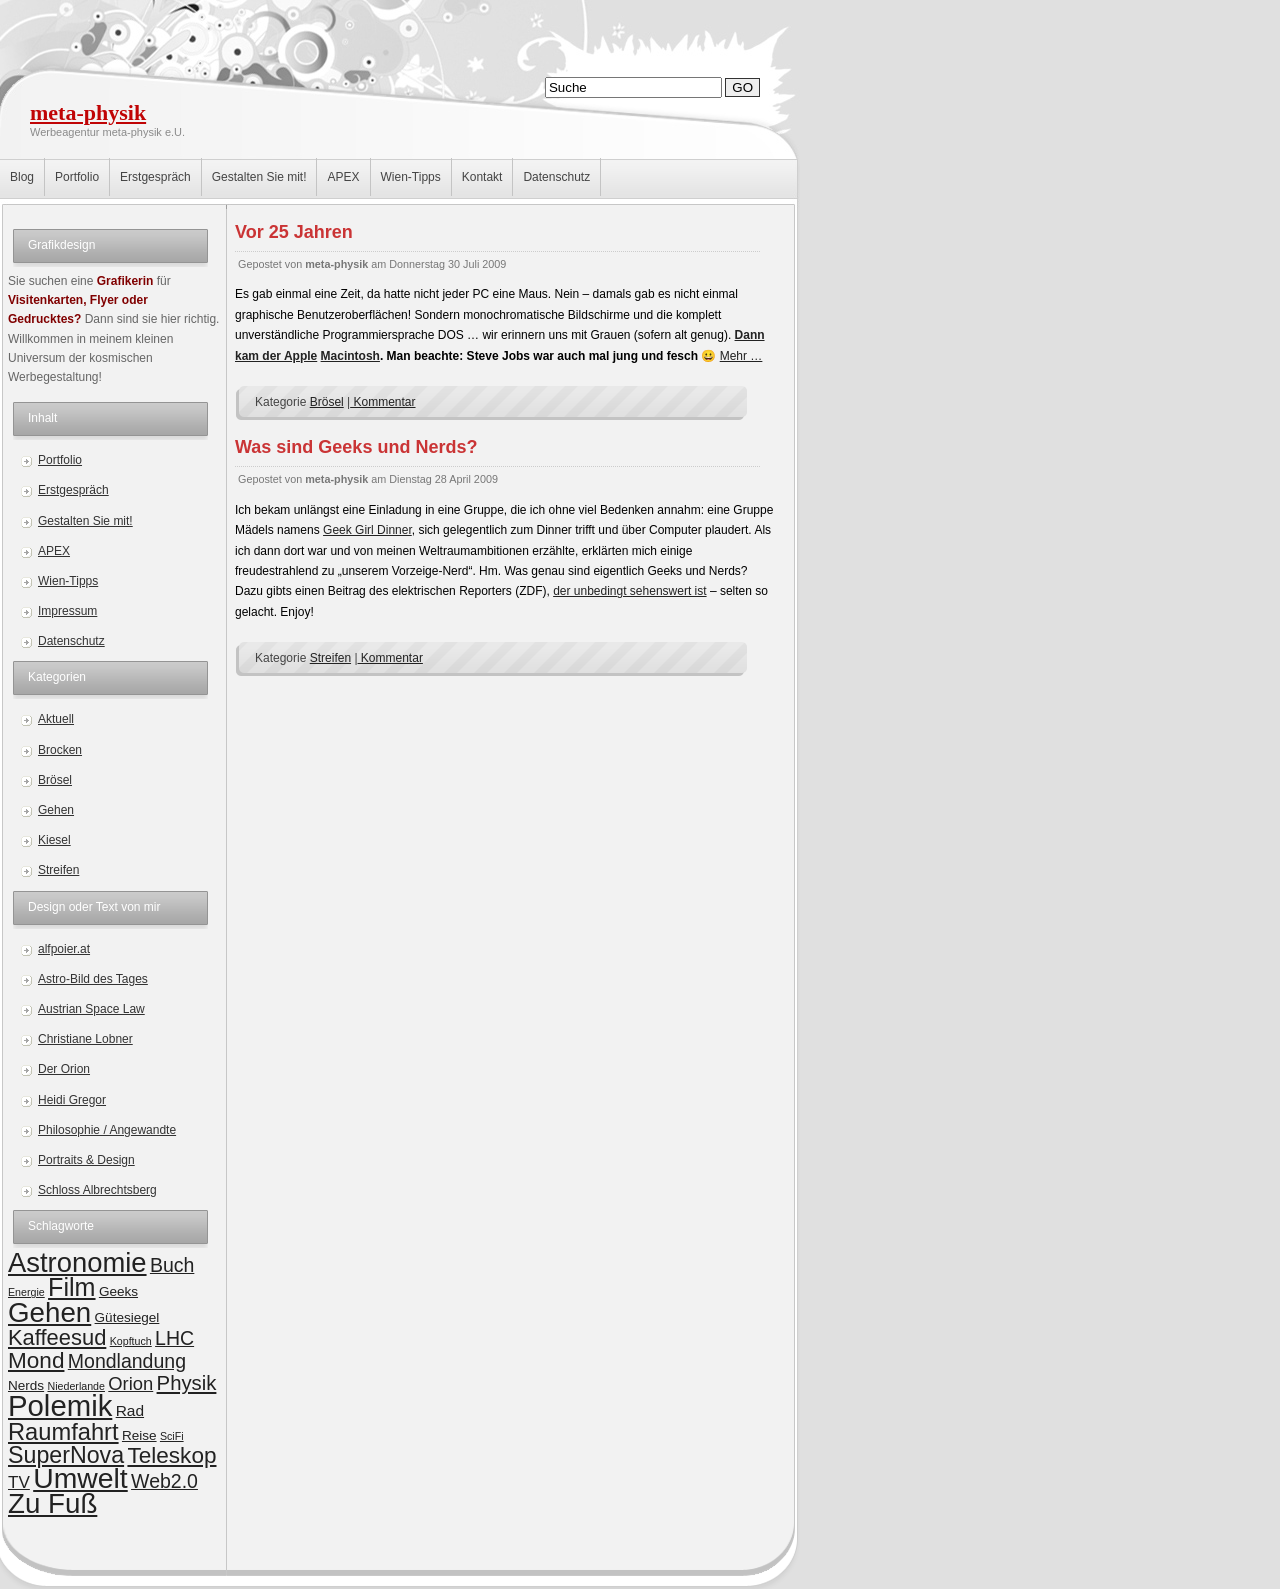 Image resolution: width=1280 pixels, height=1589 pixels. Describe the element at coordinates (60, 750) in the screenshot. I see `Brocken` at that location.